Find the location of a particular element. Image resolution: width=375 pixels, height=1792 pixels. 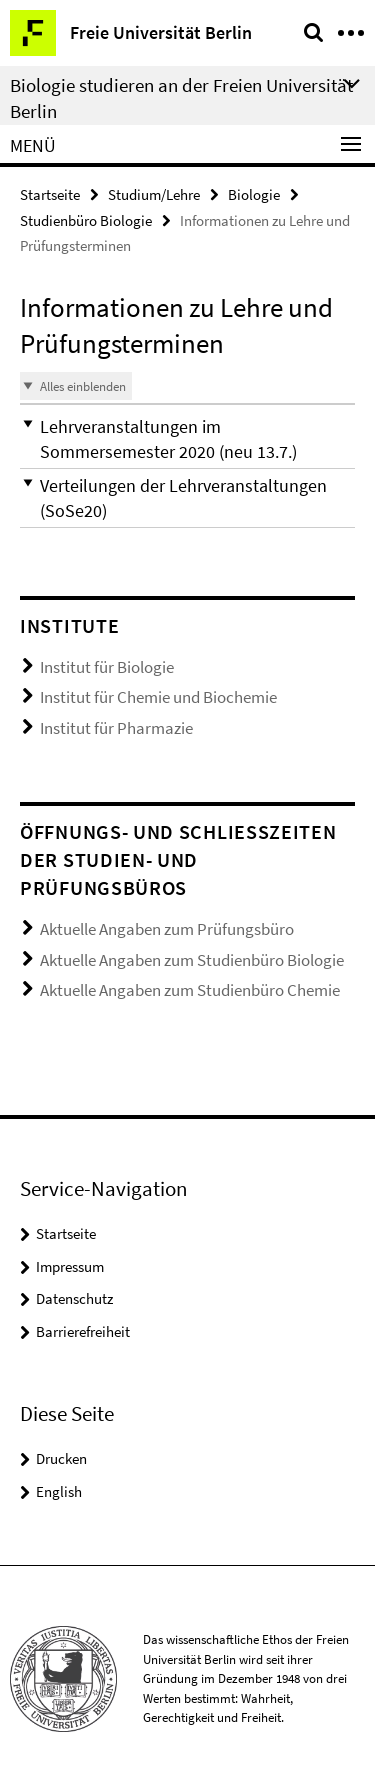

Aktuelle Angaben zum Studienbüro Biologie is located at coordinates (192, 960).